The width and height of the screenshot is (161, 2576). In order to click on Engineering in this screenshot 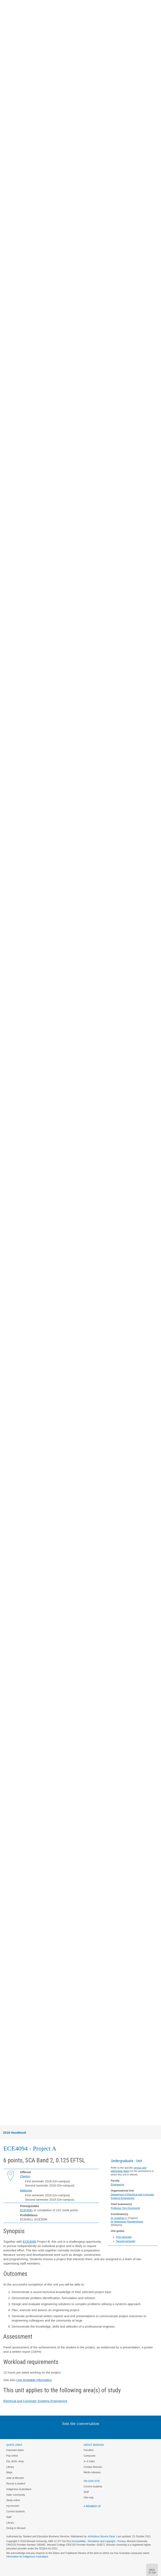, I will do `click(117, 2184)`.